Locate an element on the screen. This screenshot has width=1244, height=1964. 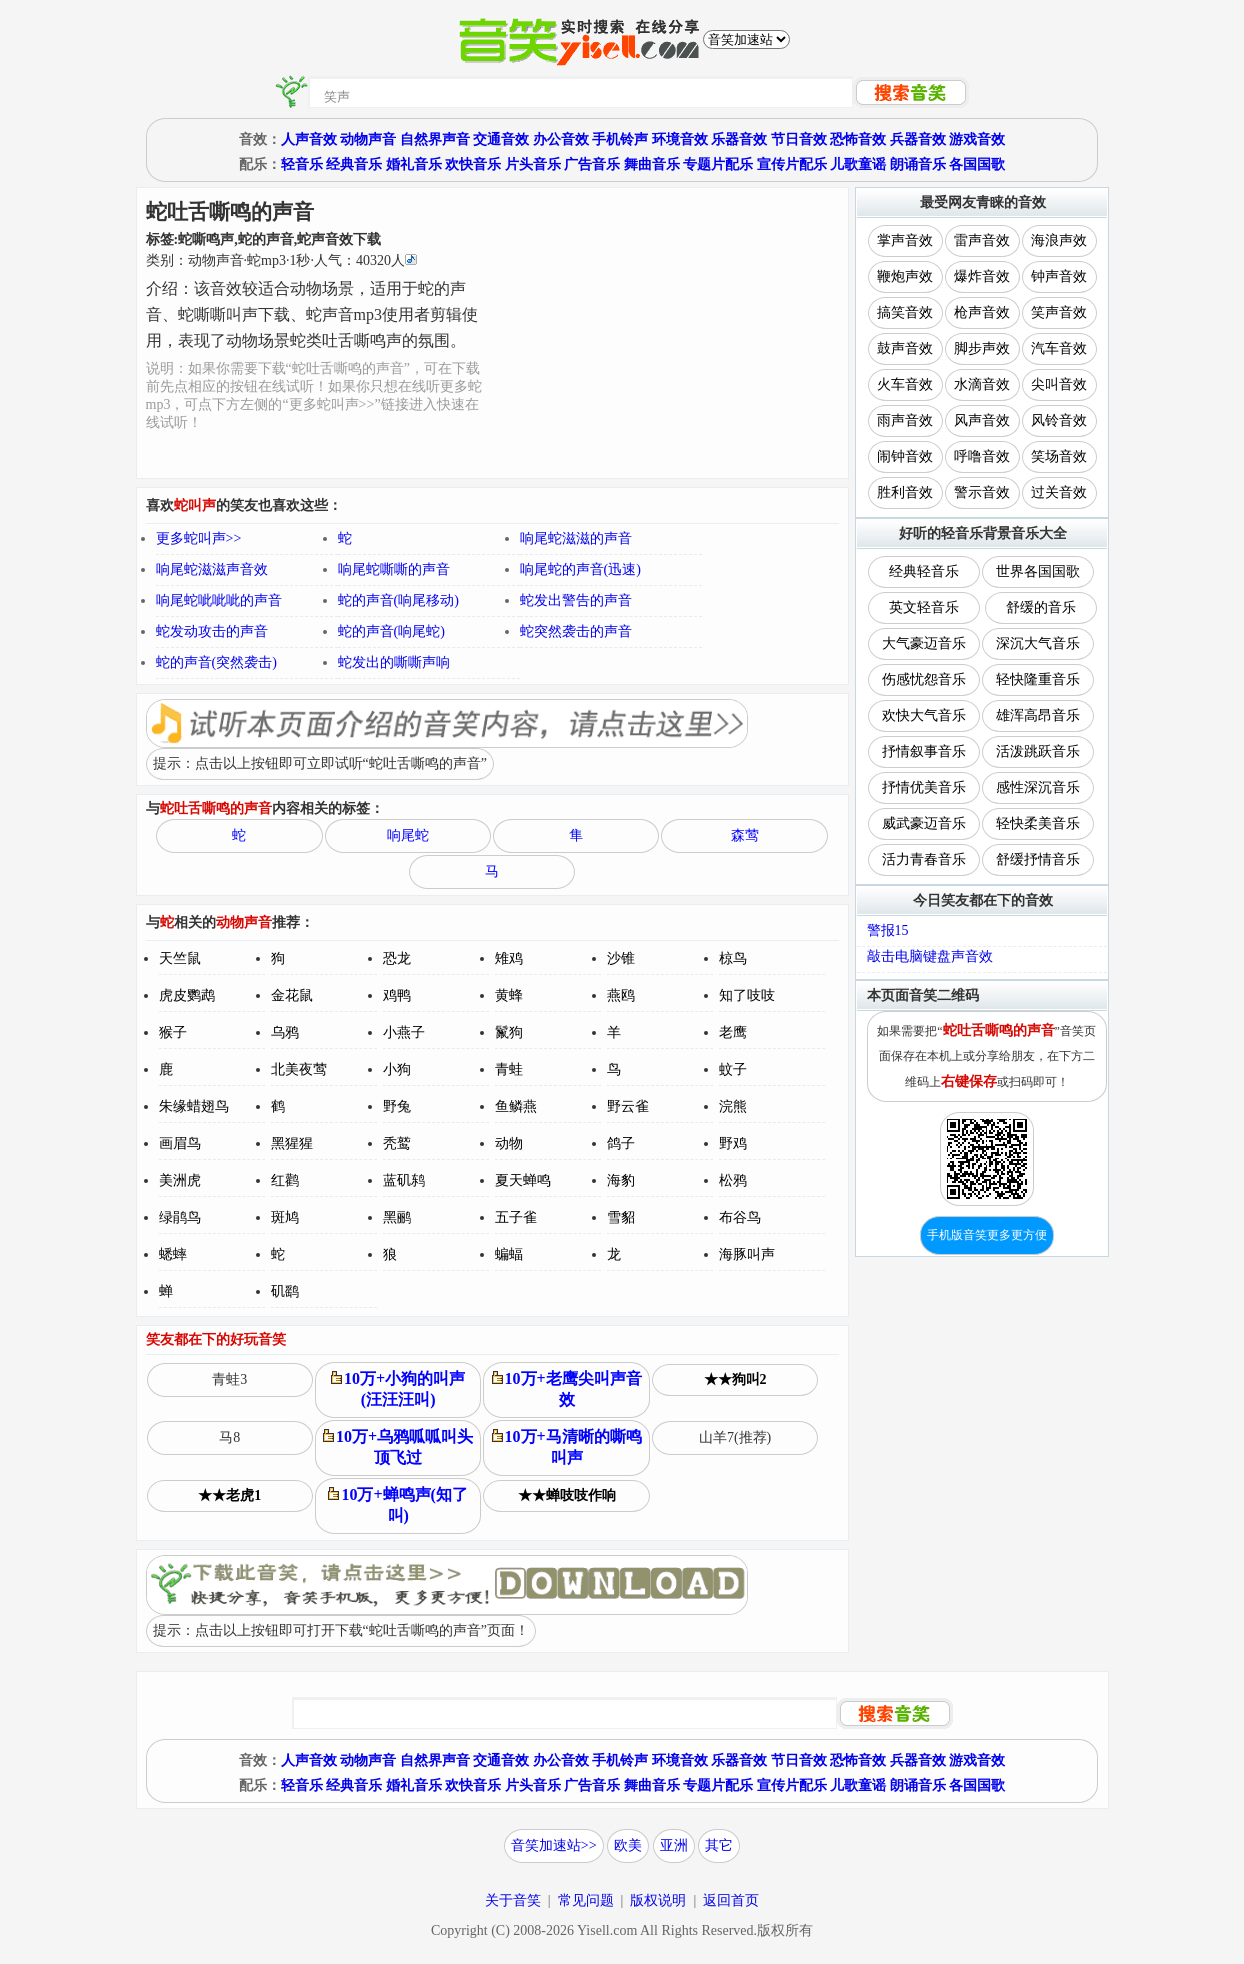
返回首页 is located at coordinates (731, 1900).